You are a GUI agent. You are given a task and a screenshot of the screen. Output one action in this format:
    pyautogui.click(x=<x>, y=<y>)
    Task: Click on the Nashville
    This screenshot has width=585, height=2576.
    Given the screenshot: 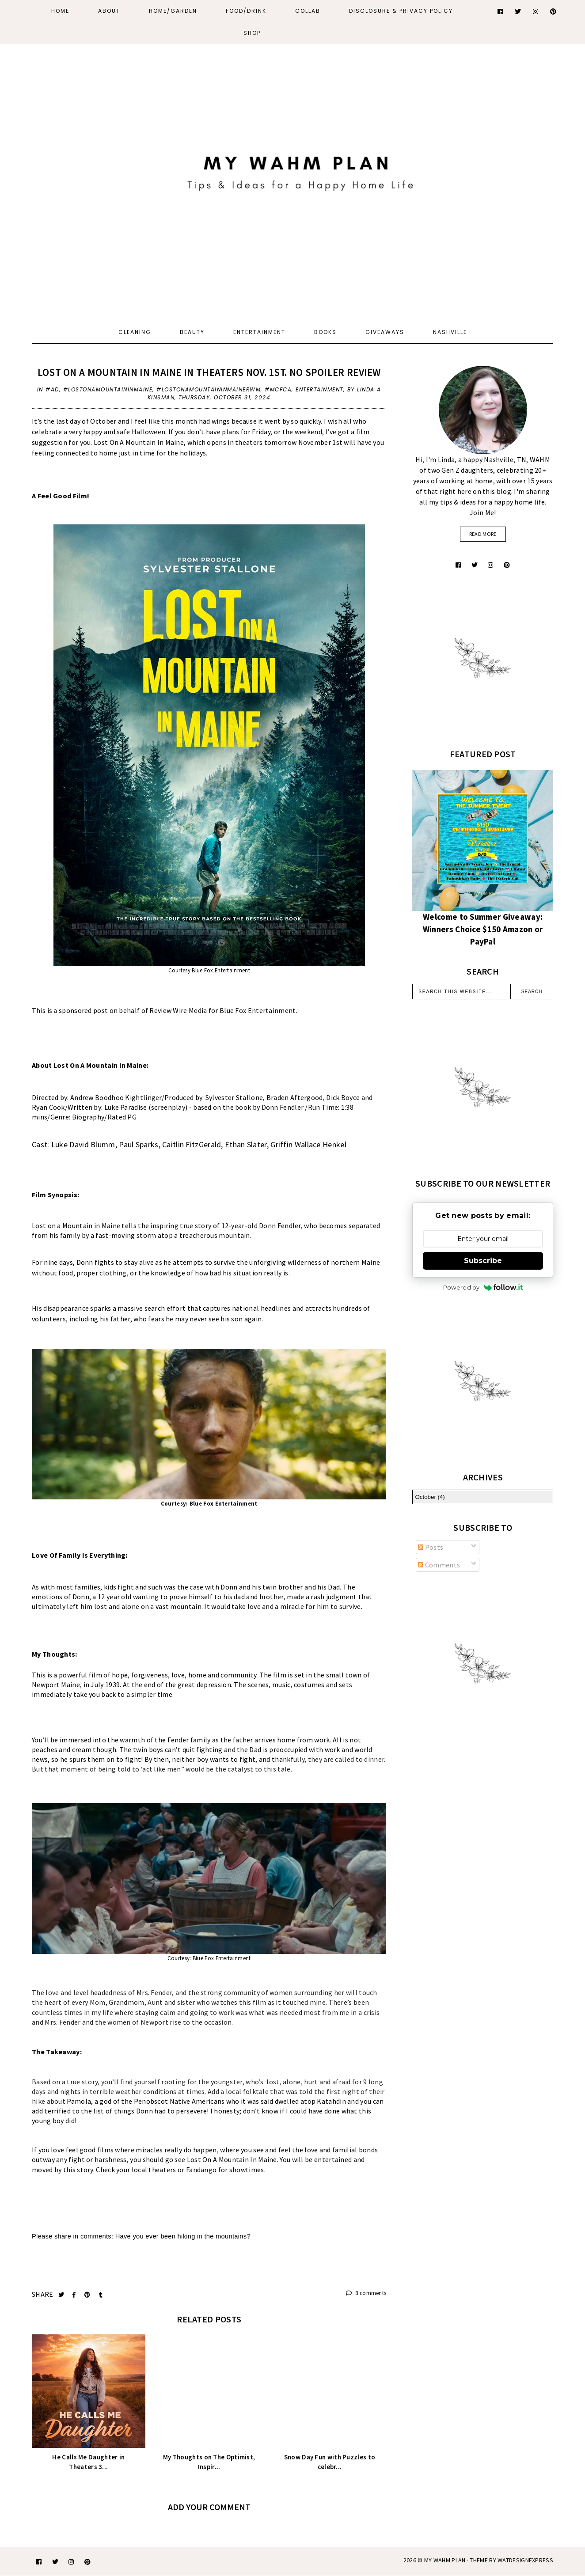 What is the action you would take?
    pyautogui.click(x=450, y=332)
    